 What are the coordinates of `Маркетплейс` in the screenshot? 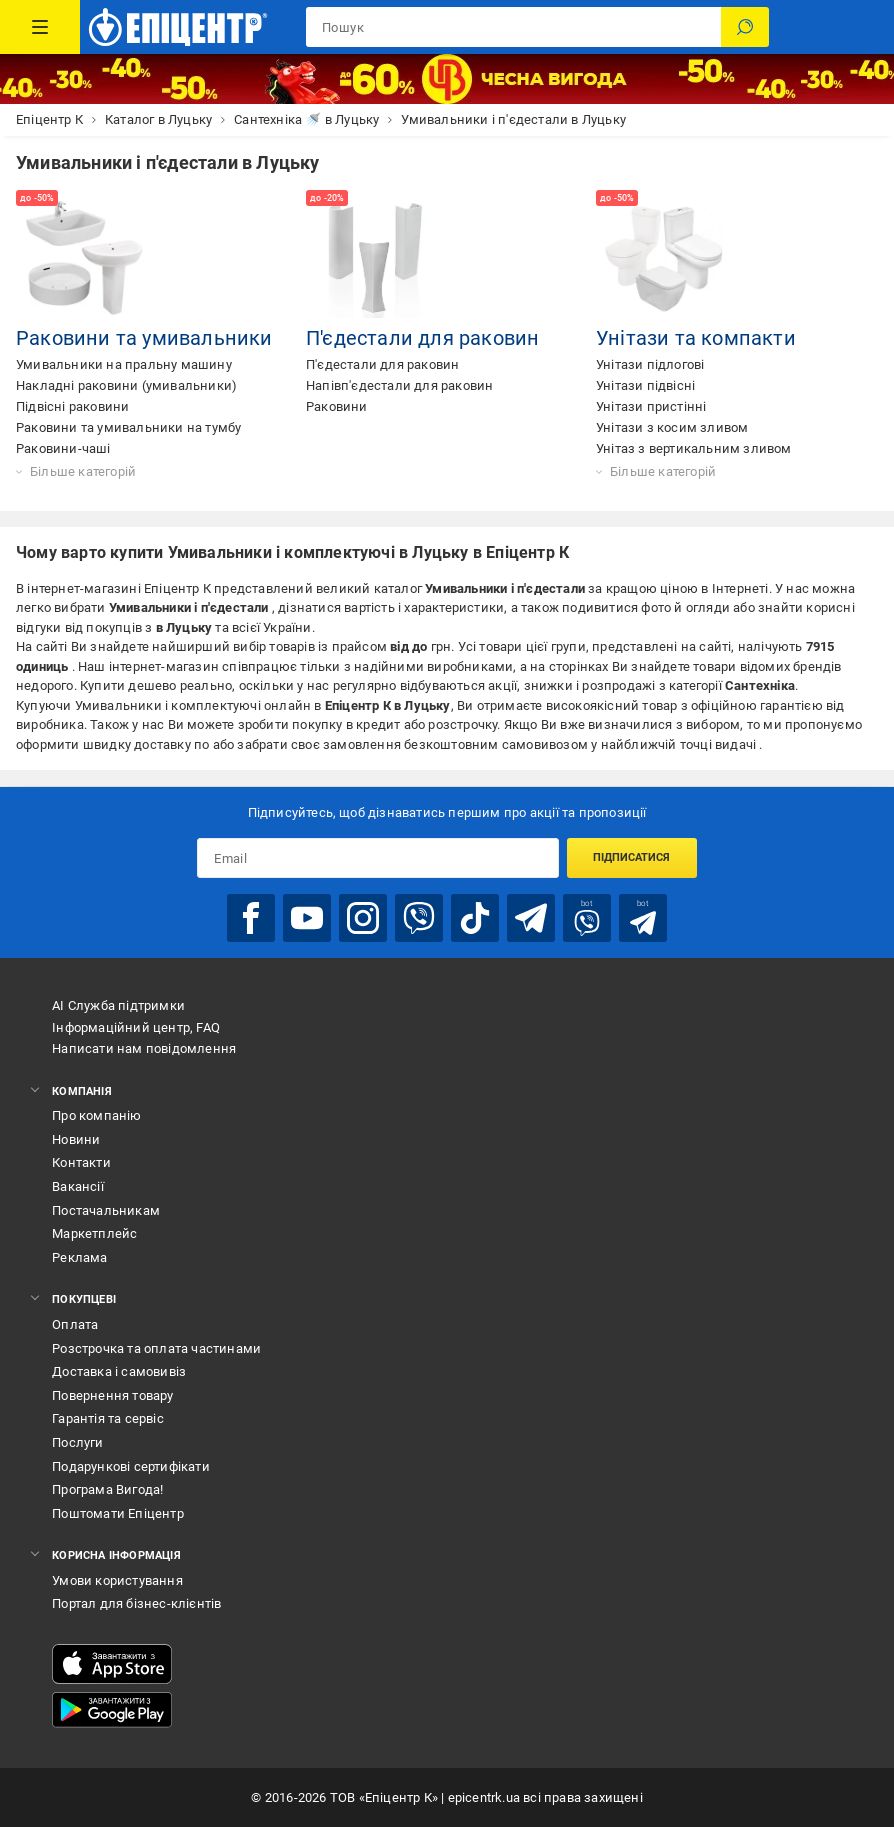 It's located at (94, 1233).